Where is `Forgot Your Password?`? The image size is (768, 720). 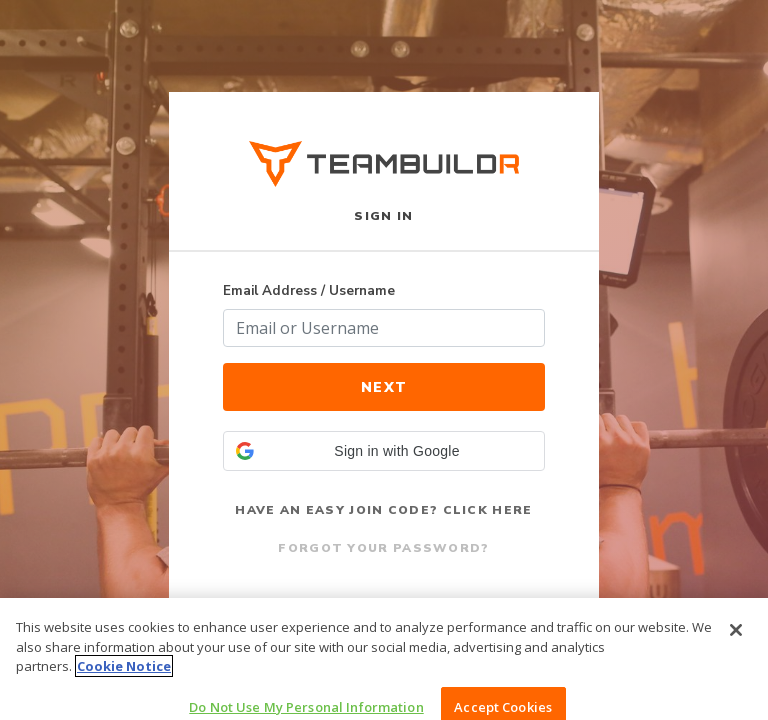
Forgot Your Password? is located at coordinates (383, 548).